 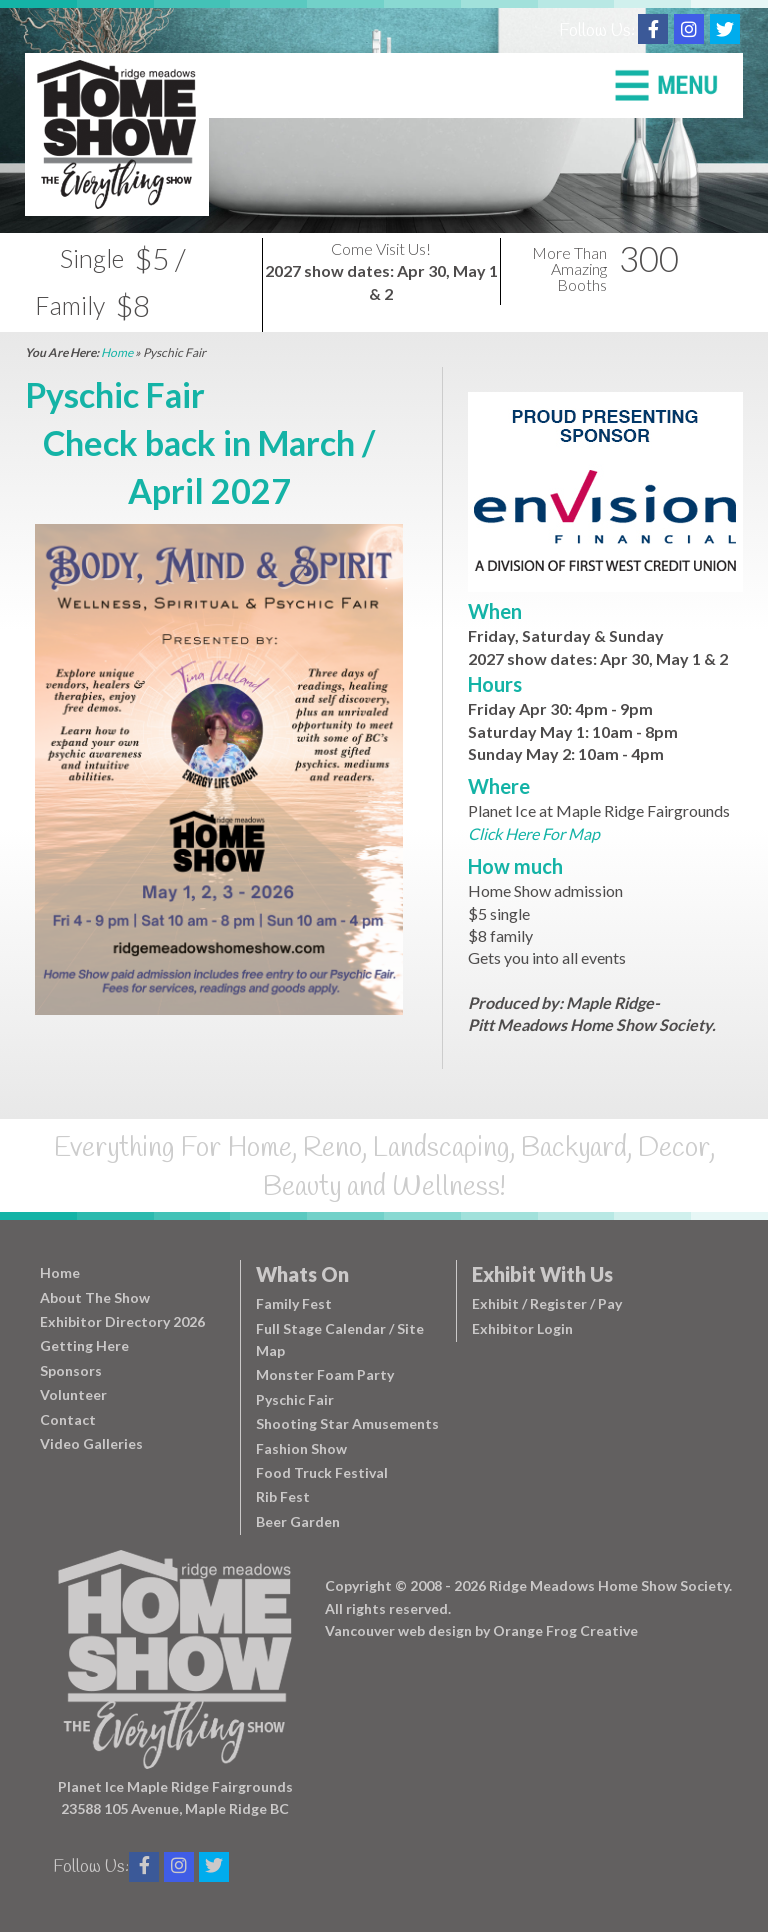 What do you see at coordinates (91, 1443) in the screenshot?
I see `Video Galleries` at bounding box center [91, 1443].